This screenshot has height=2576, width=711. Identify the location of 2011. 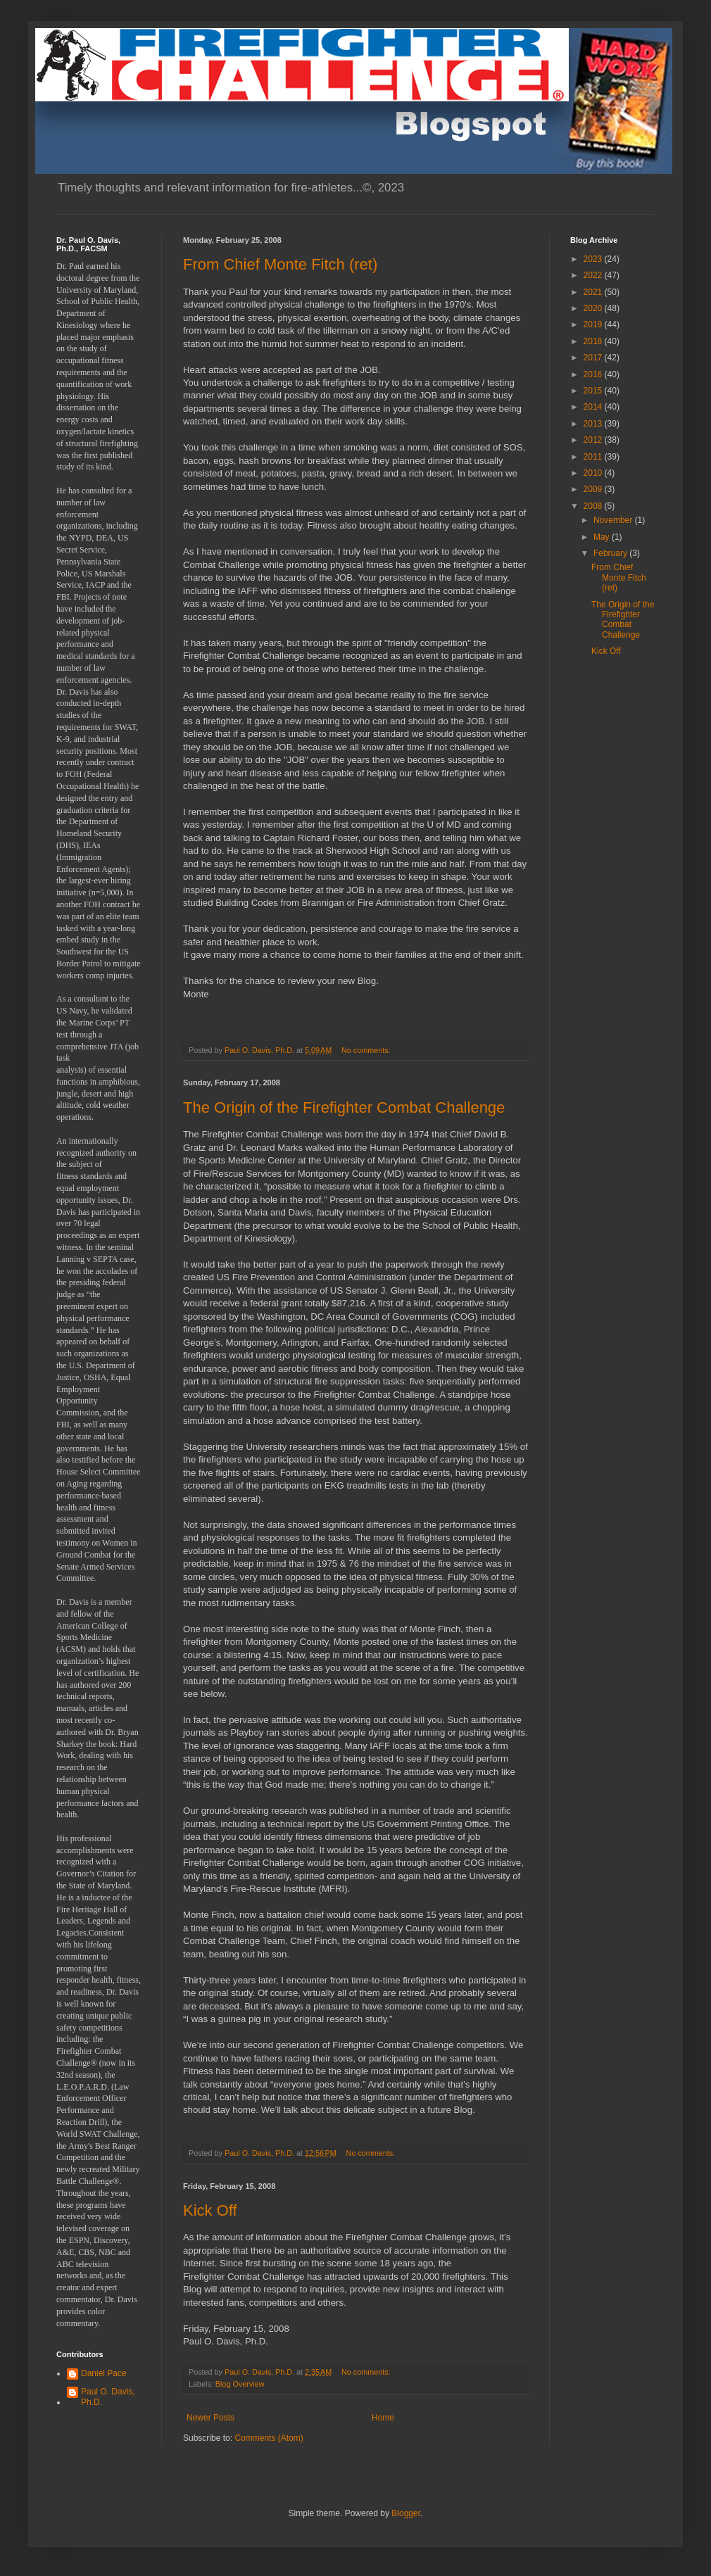
(594, 457).